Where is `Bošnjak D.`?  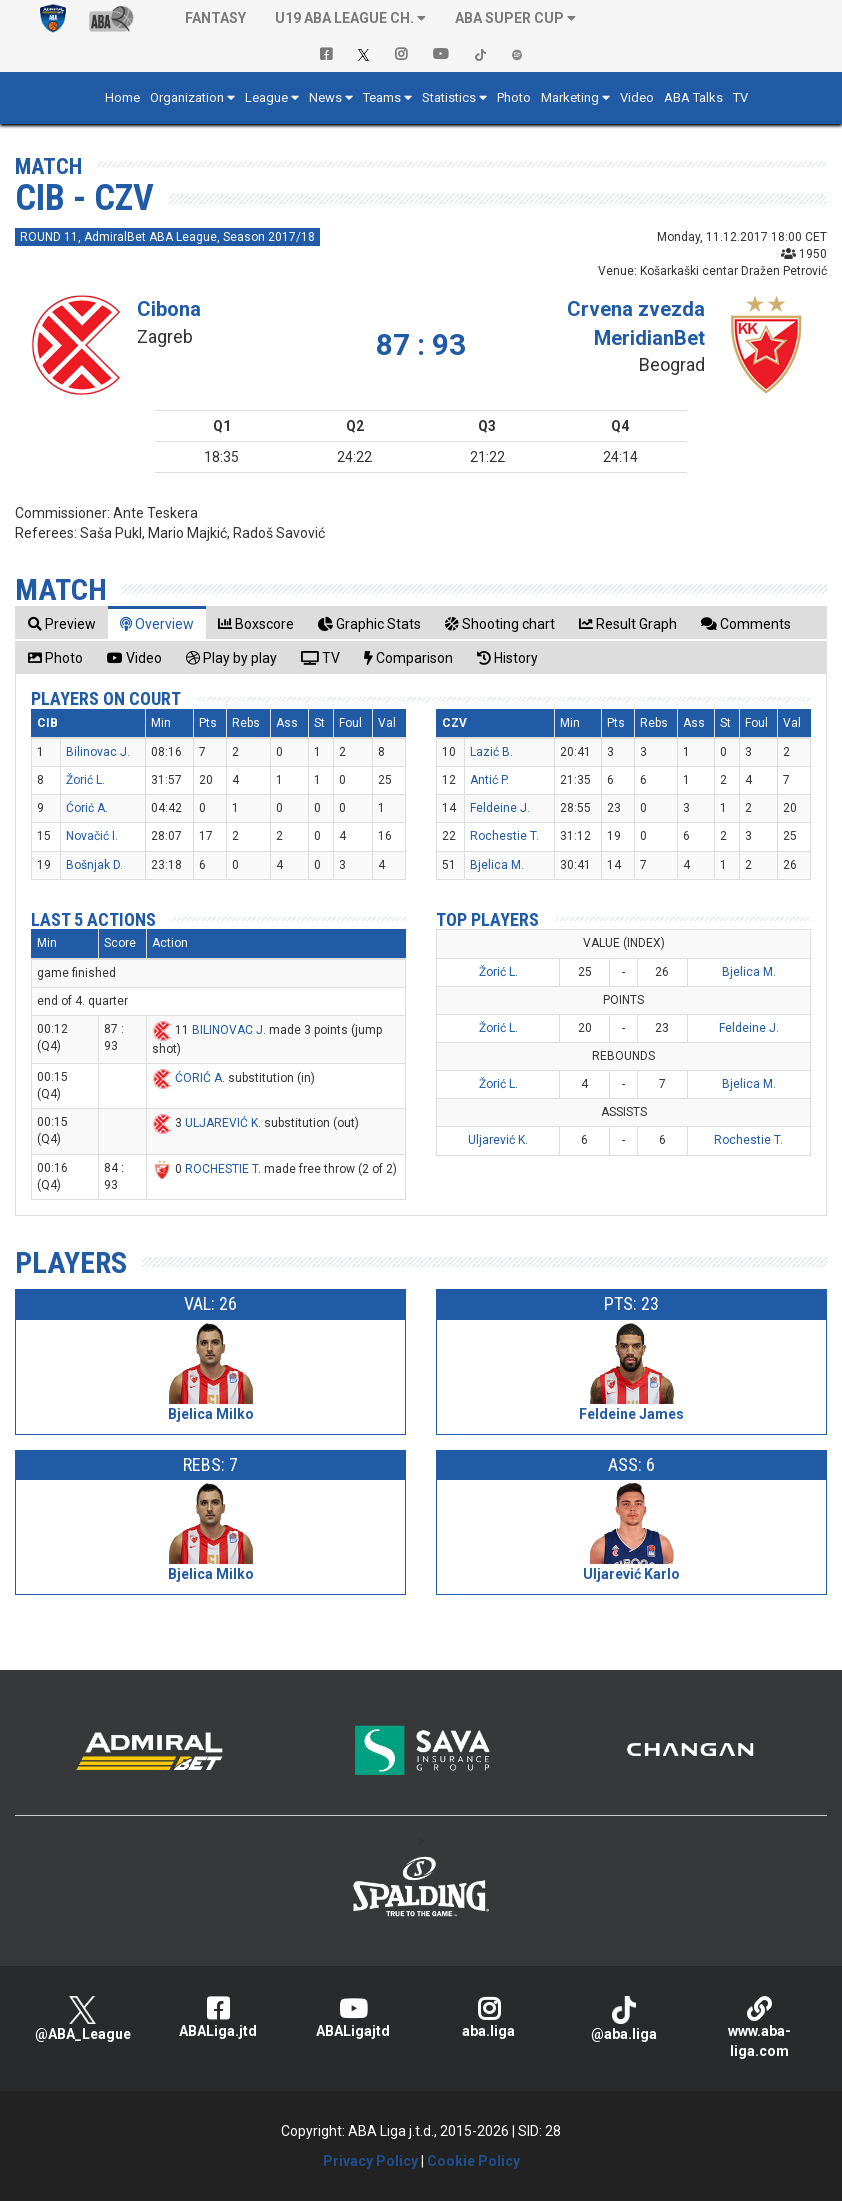 Bošnjak D. is located at coordinates (94, 865).